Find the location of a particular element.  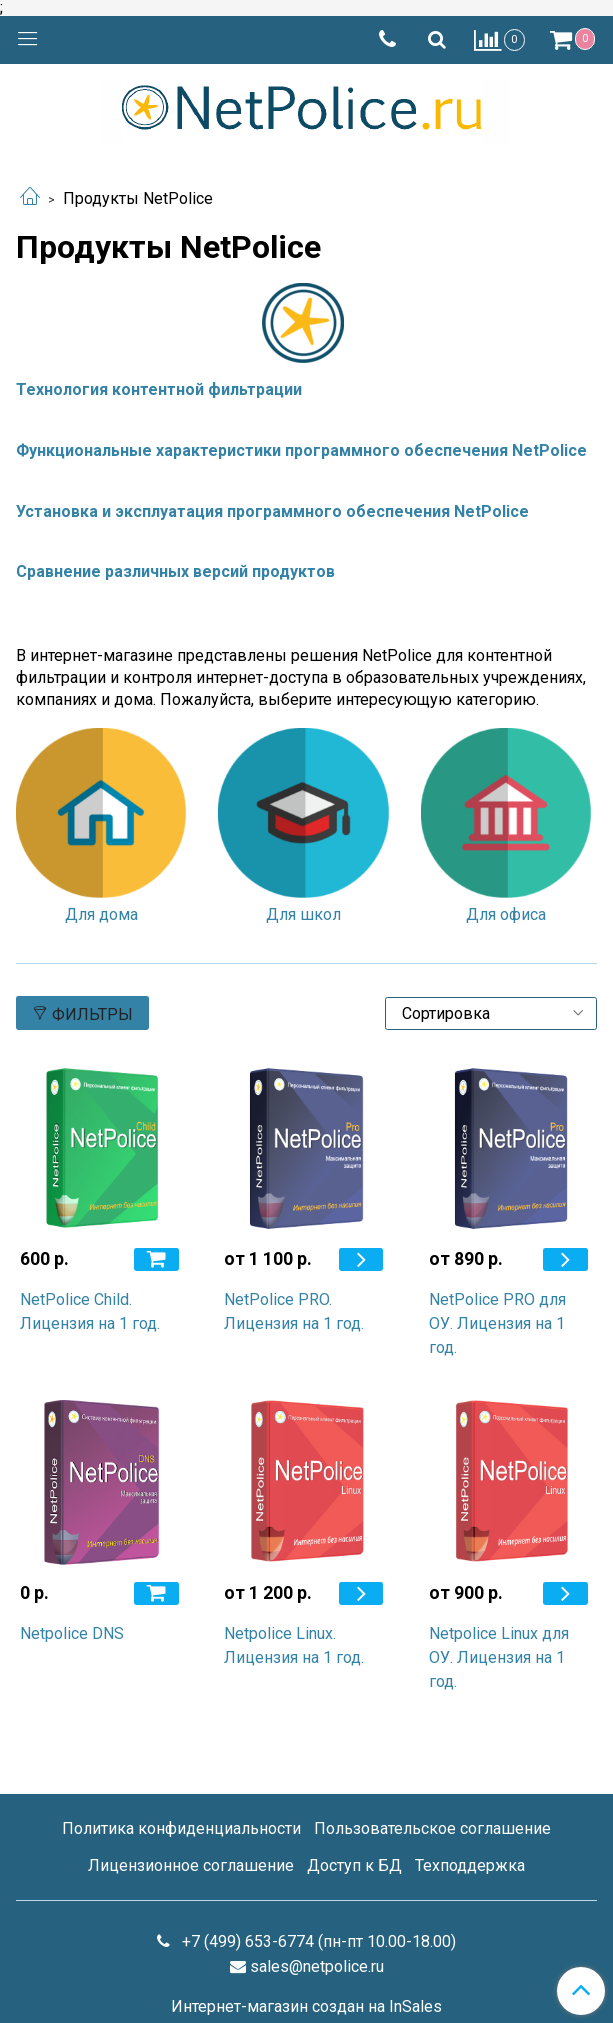

NetPolice PRO. Лицензия на 1 год. is located at coordinates (294, 1311).